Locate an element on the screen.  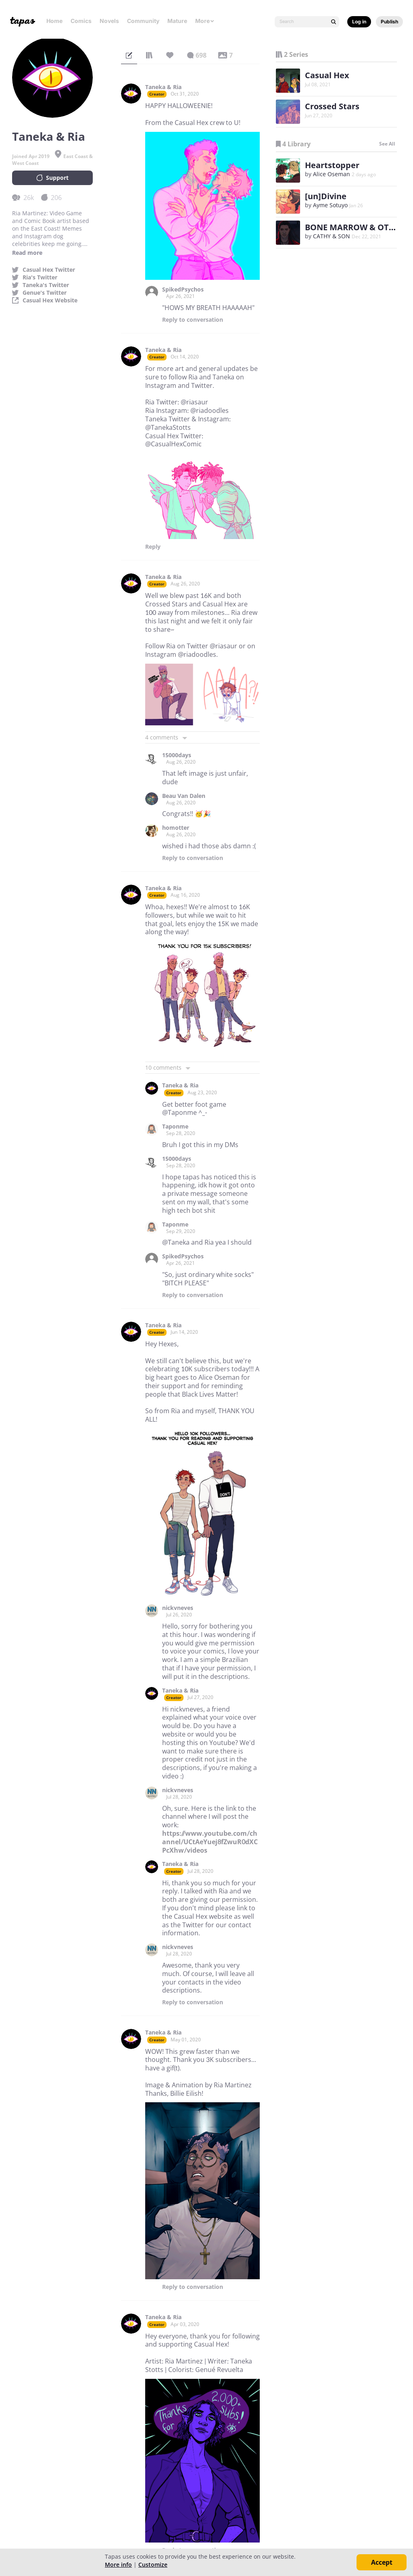
Comics is located at coordinates (81, 20).